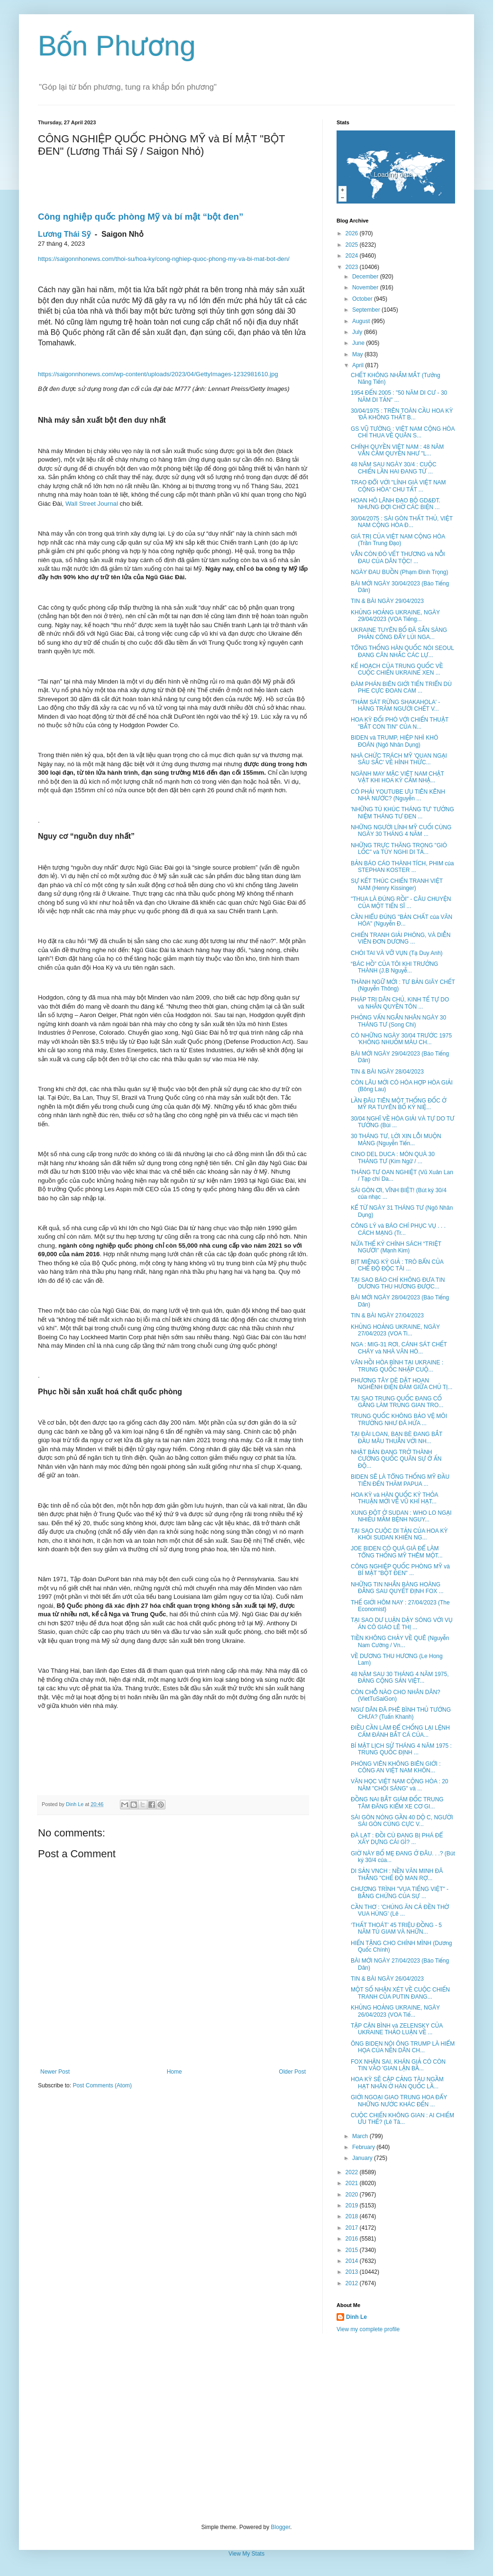 This screenshot has width=493, height=2576. I want to click on 2022, so click(353, 2172).